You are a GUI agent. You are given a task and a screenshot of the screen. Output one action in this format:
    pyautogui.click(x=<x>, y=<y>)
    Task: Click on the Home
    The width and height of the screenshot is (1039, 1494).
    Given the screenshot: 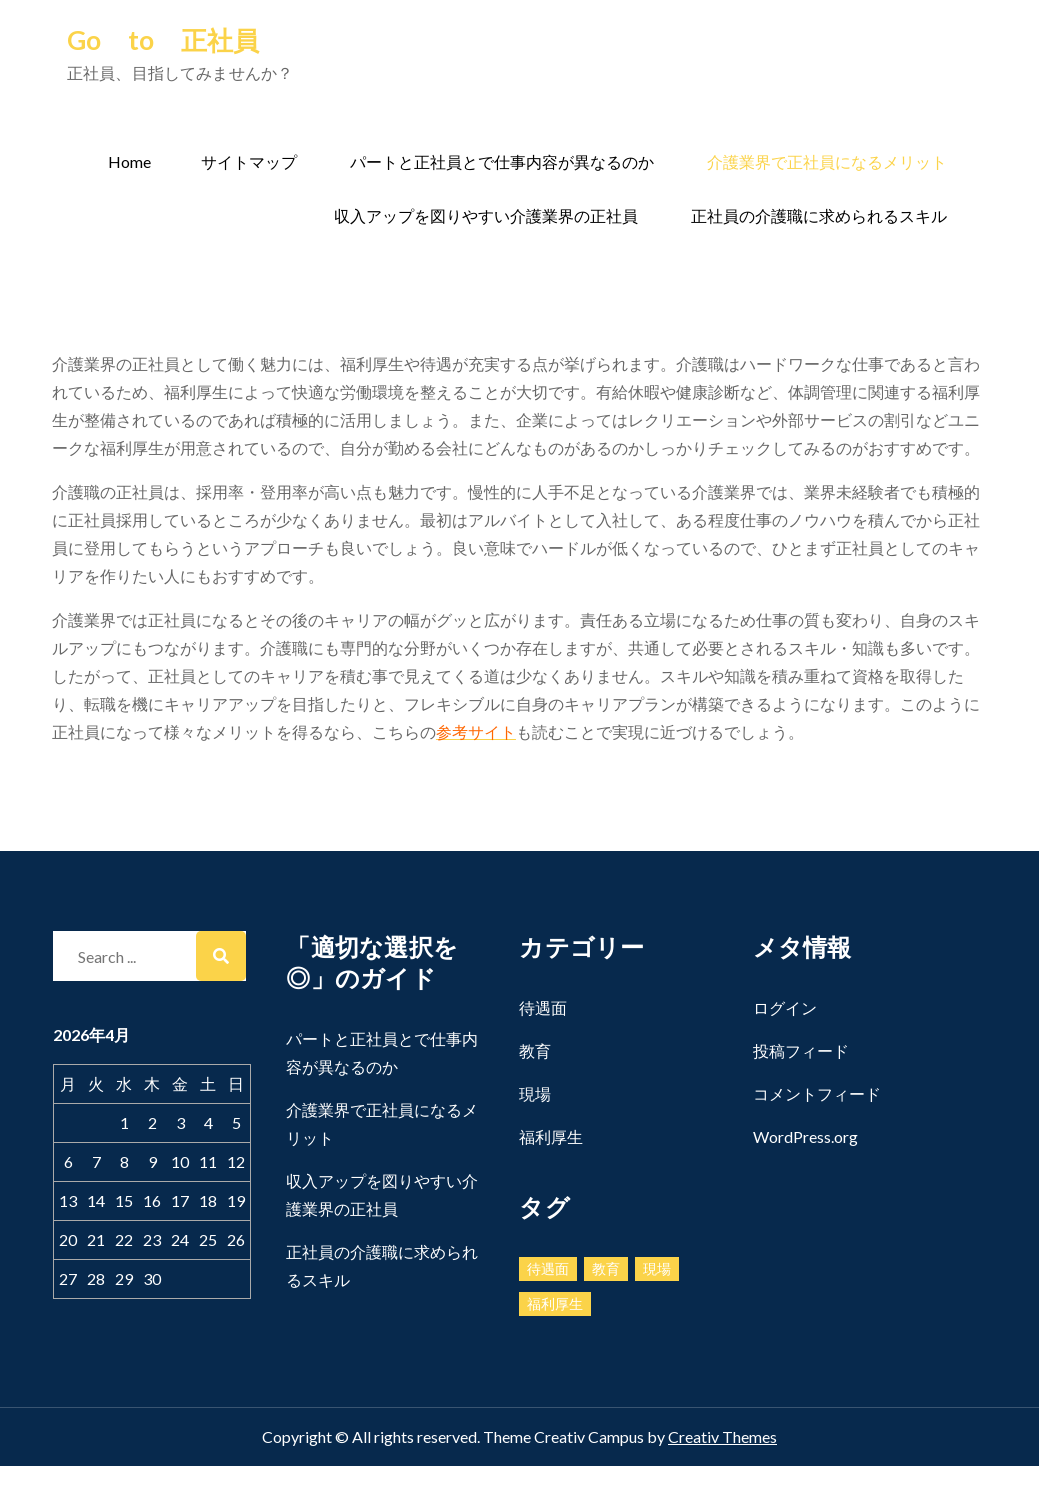 What is the action you would take?
    pyautogui.click(x=129, y=161)
    